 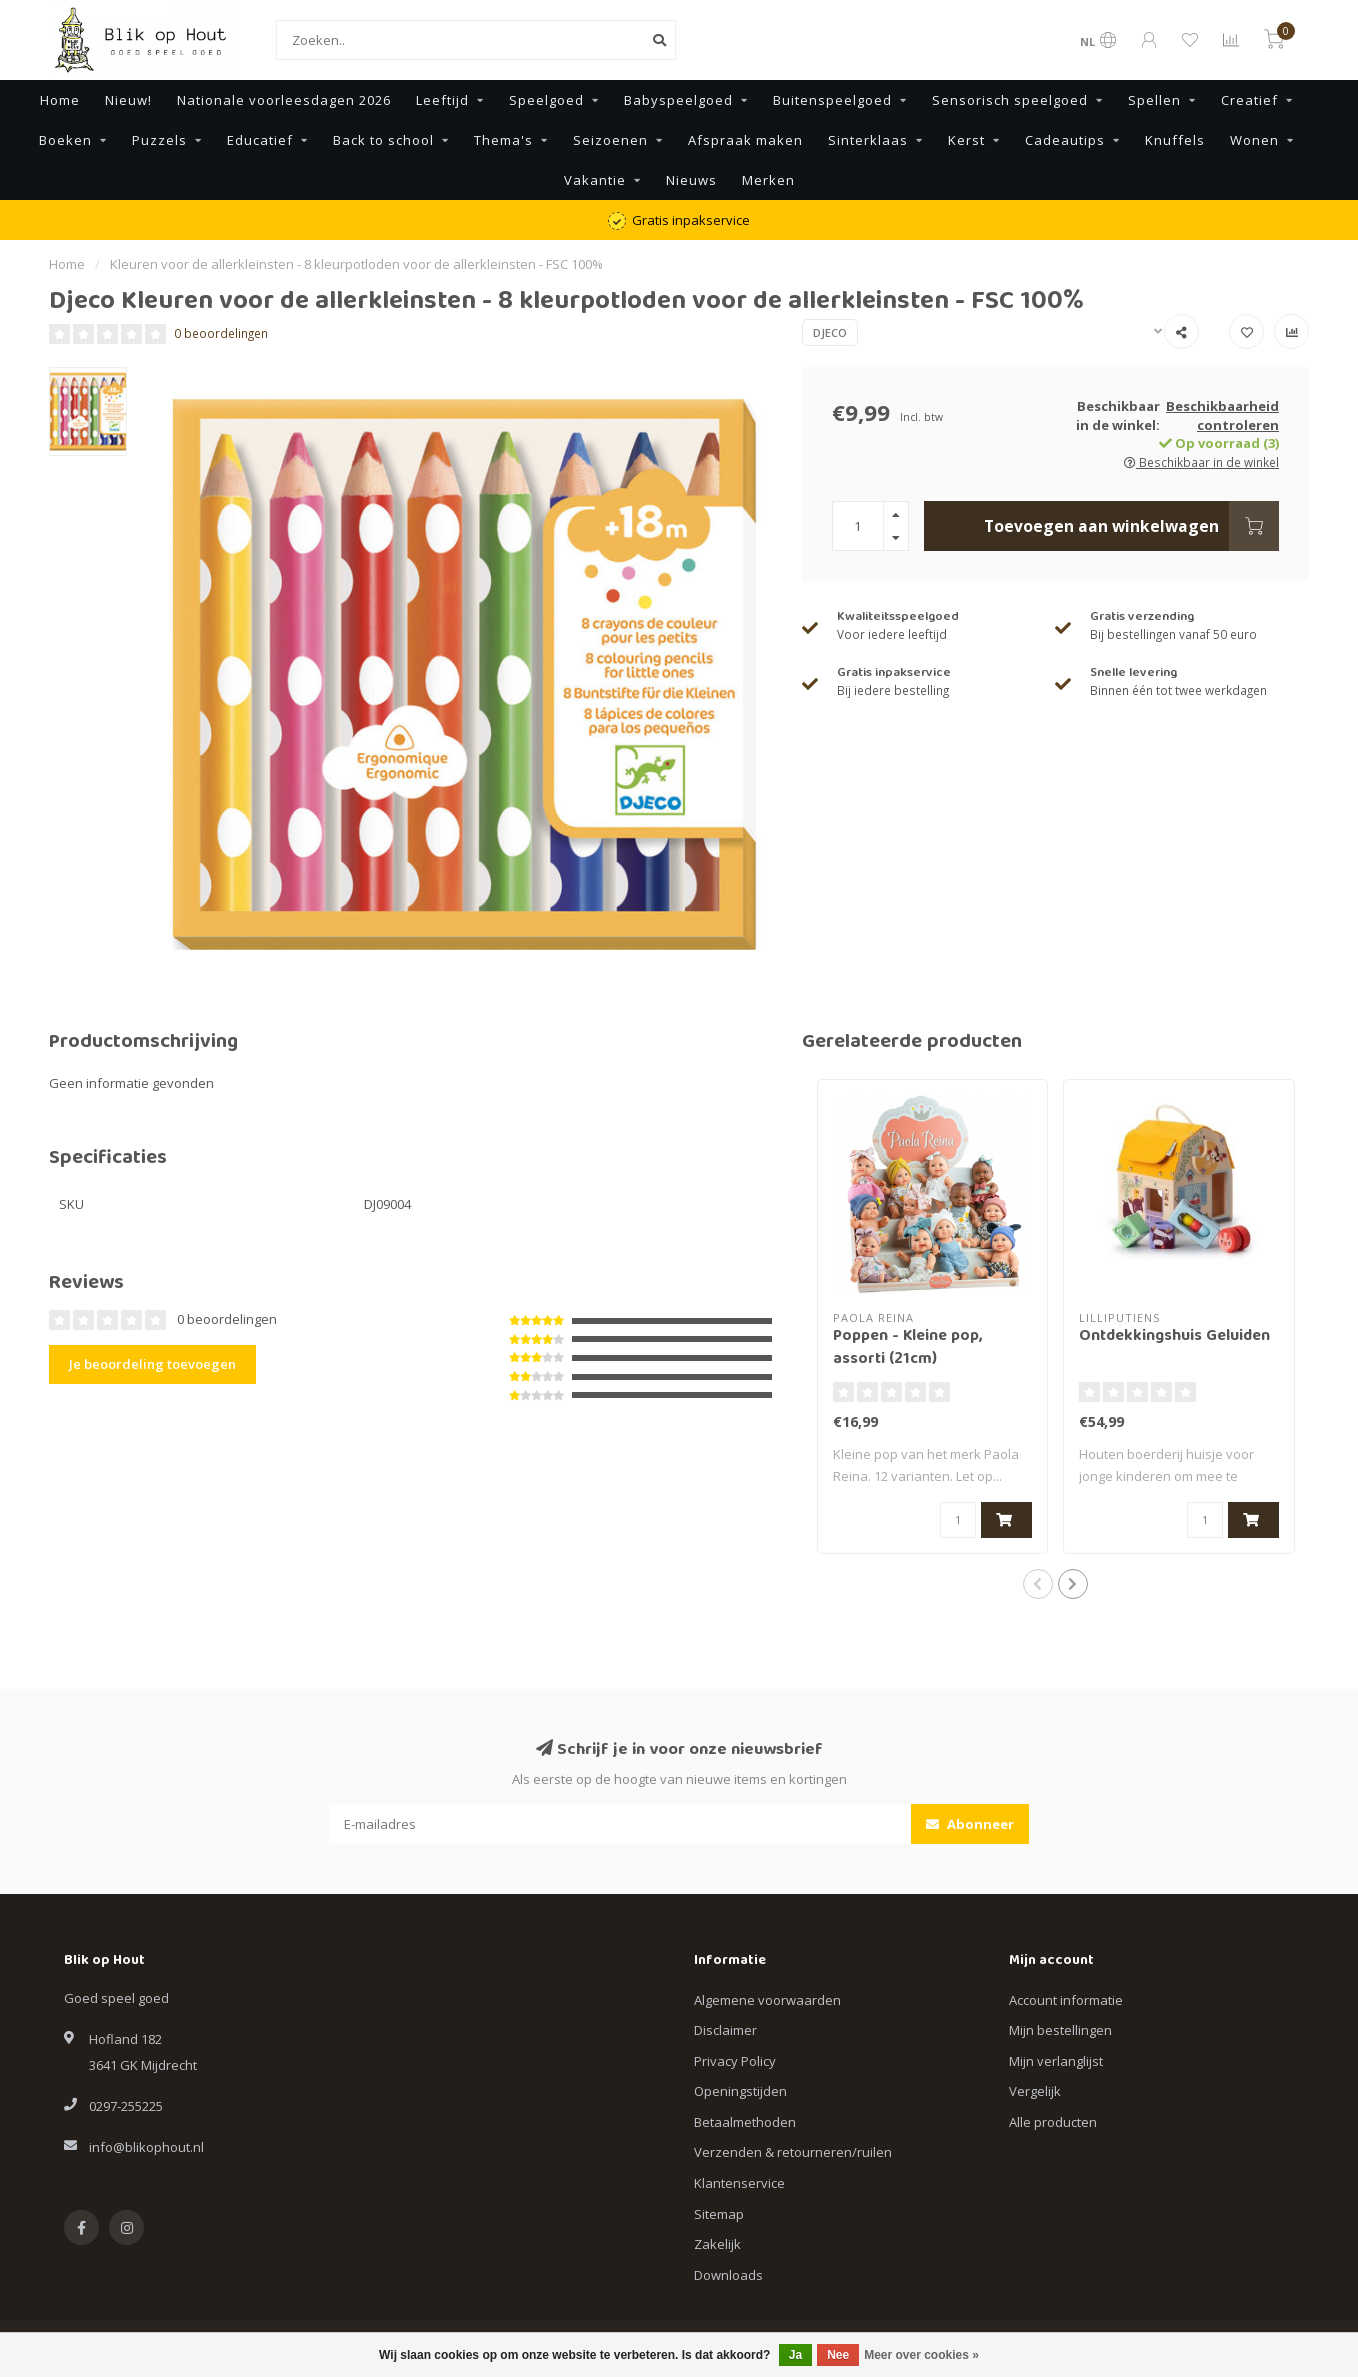 What do you see at coordinates (1053, 2122) in the screenshot?
I see `Alle producten` at bounding box center [1053, 2122].